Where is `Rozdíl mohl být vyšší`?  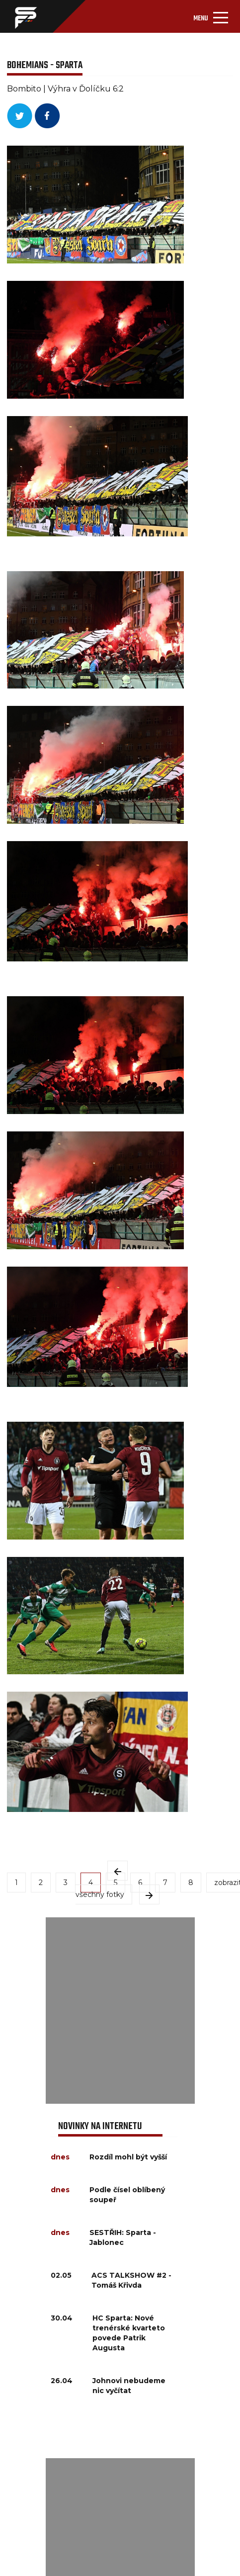
Rozdíl mohl být vyšší is located at coordinates (128, 2156).